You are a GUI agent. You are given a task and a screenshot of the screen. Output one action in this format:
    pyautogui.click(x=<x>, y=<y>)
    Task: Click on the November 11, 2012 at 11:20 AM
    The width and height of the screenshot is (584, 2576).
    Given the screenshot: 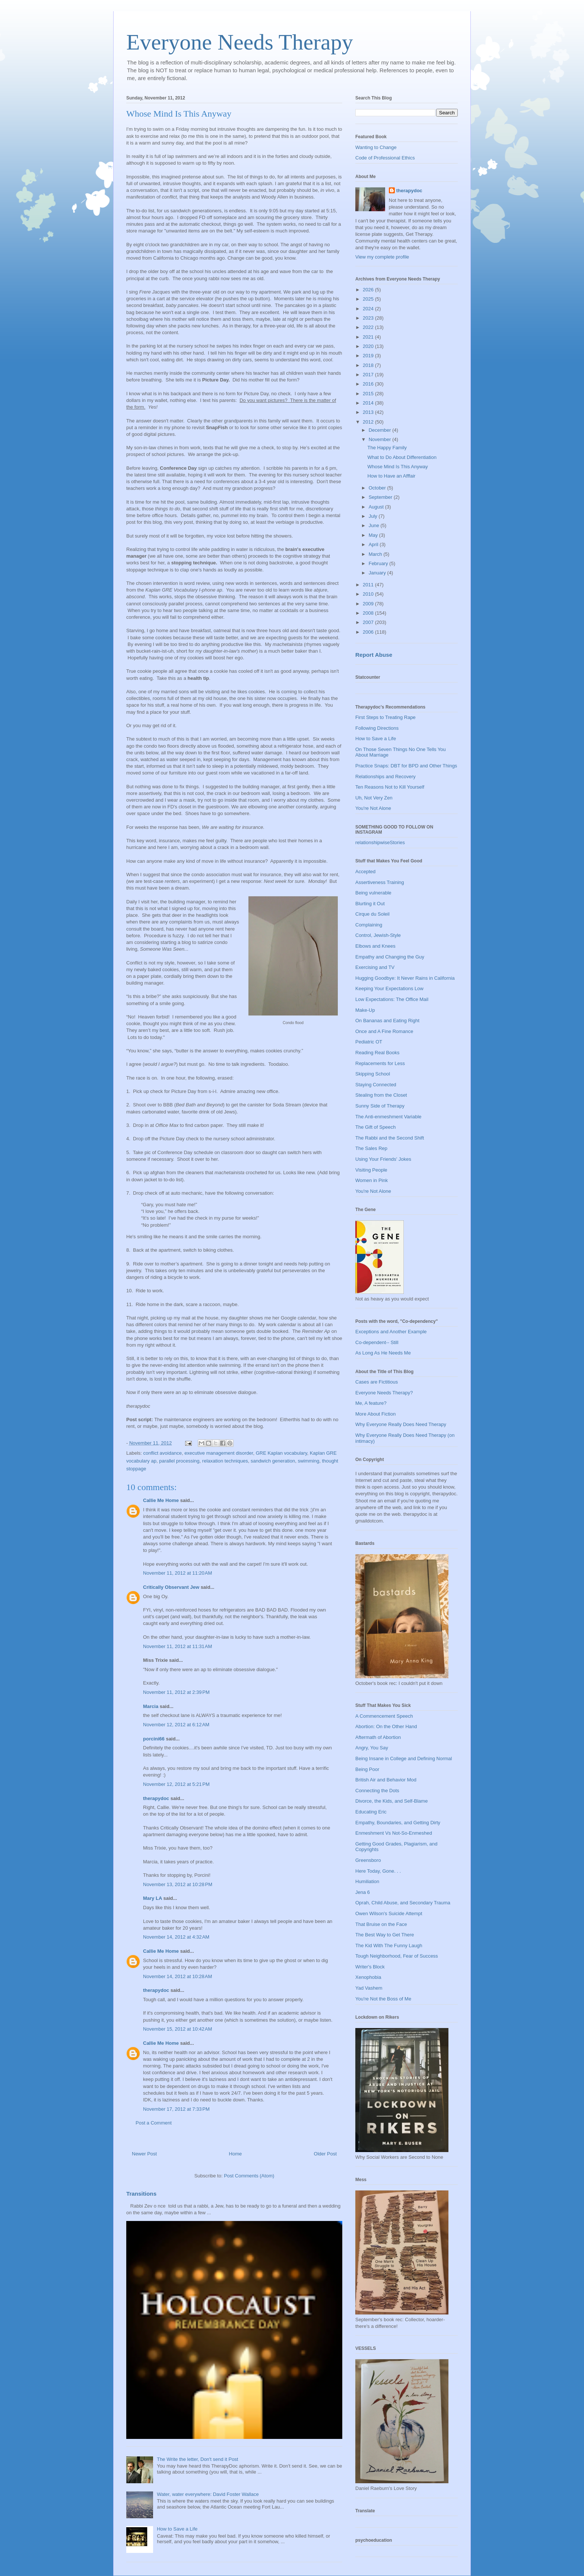 What is the action you would take?
    pyautogui.click(x=177, y=1573)
    